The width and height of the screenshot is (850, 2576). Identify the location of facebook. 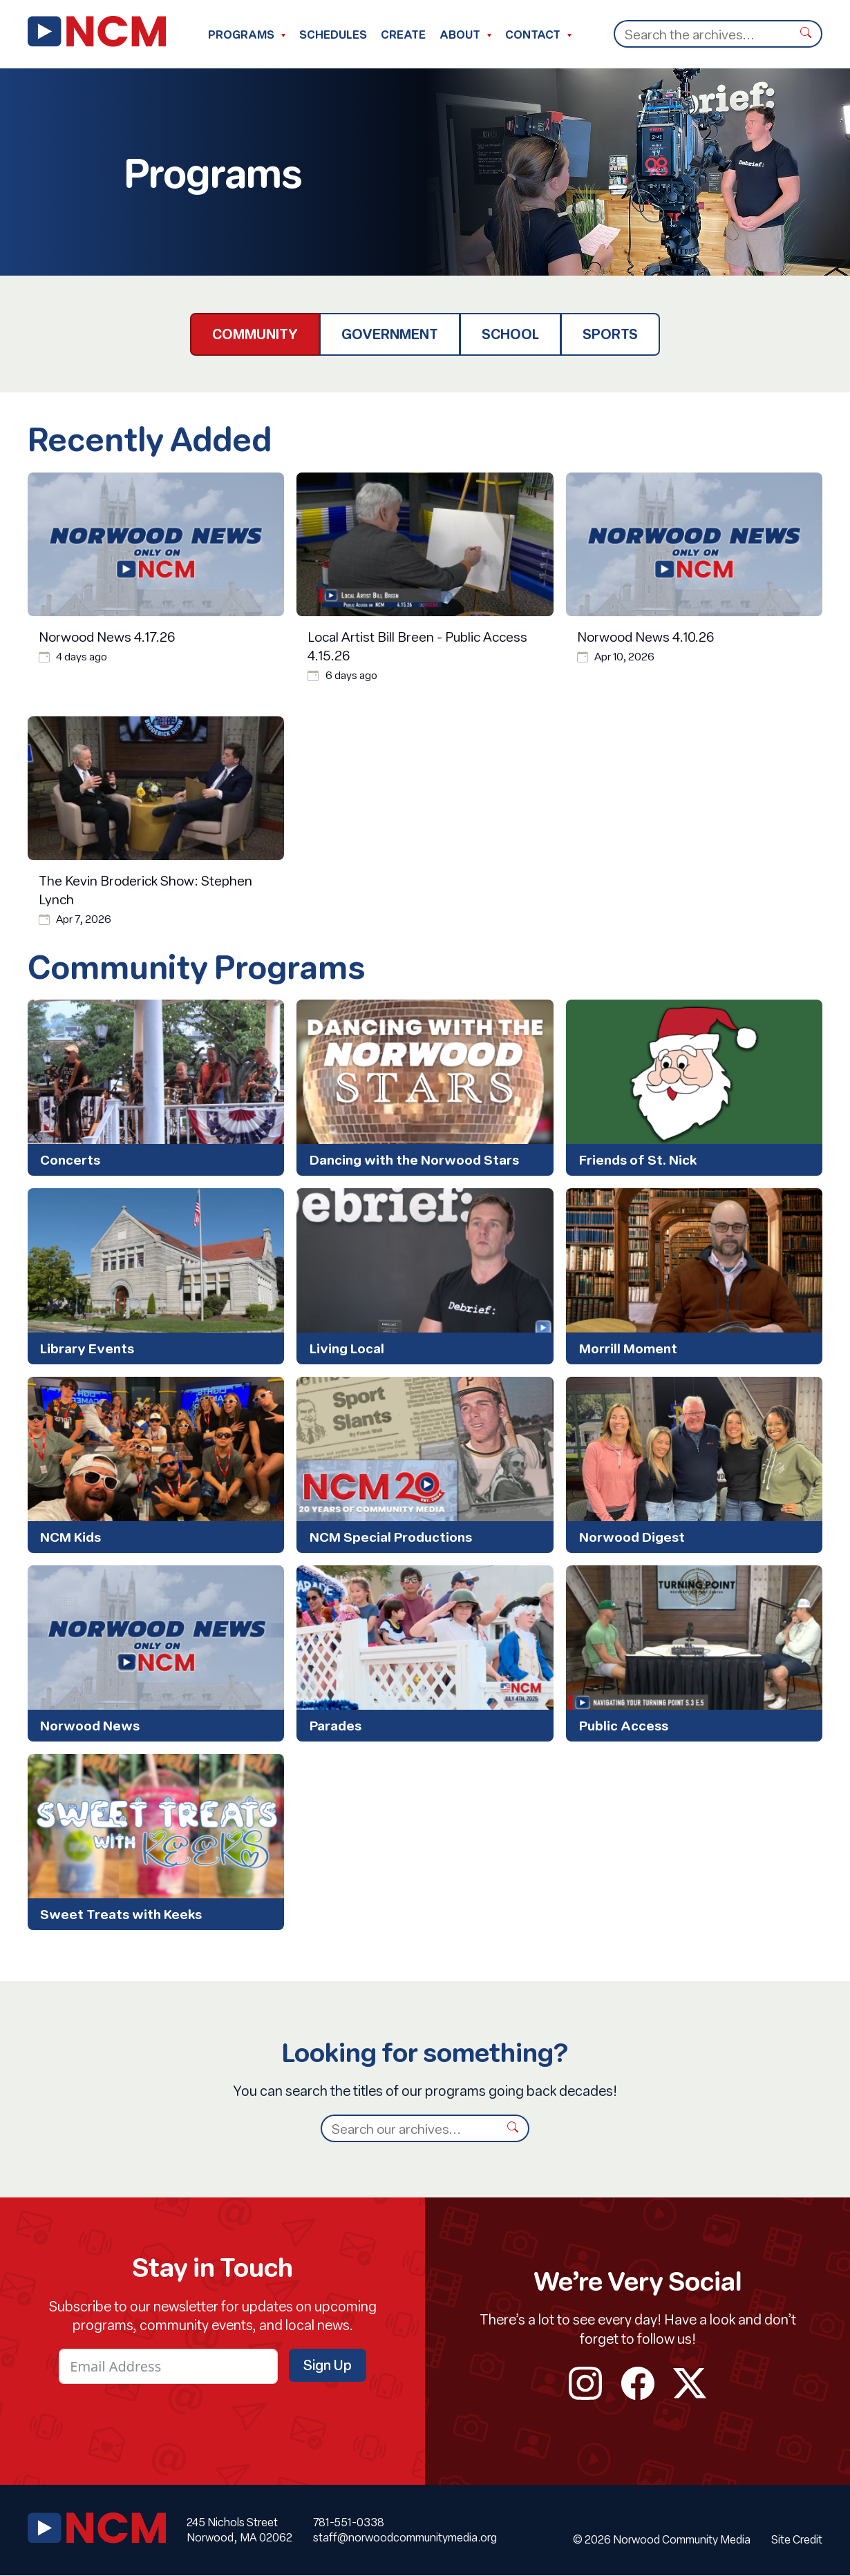
(638, 2384).